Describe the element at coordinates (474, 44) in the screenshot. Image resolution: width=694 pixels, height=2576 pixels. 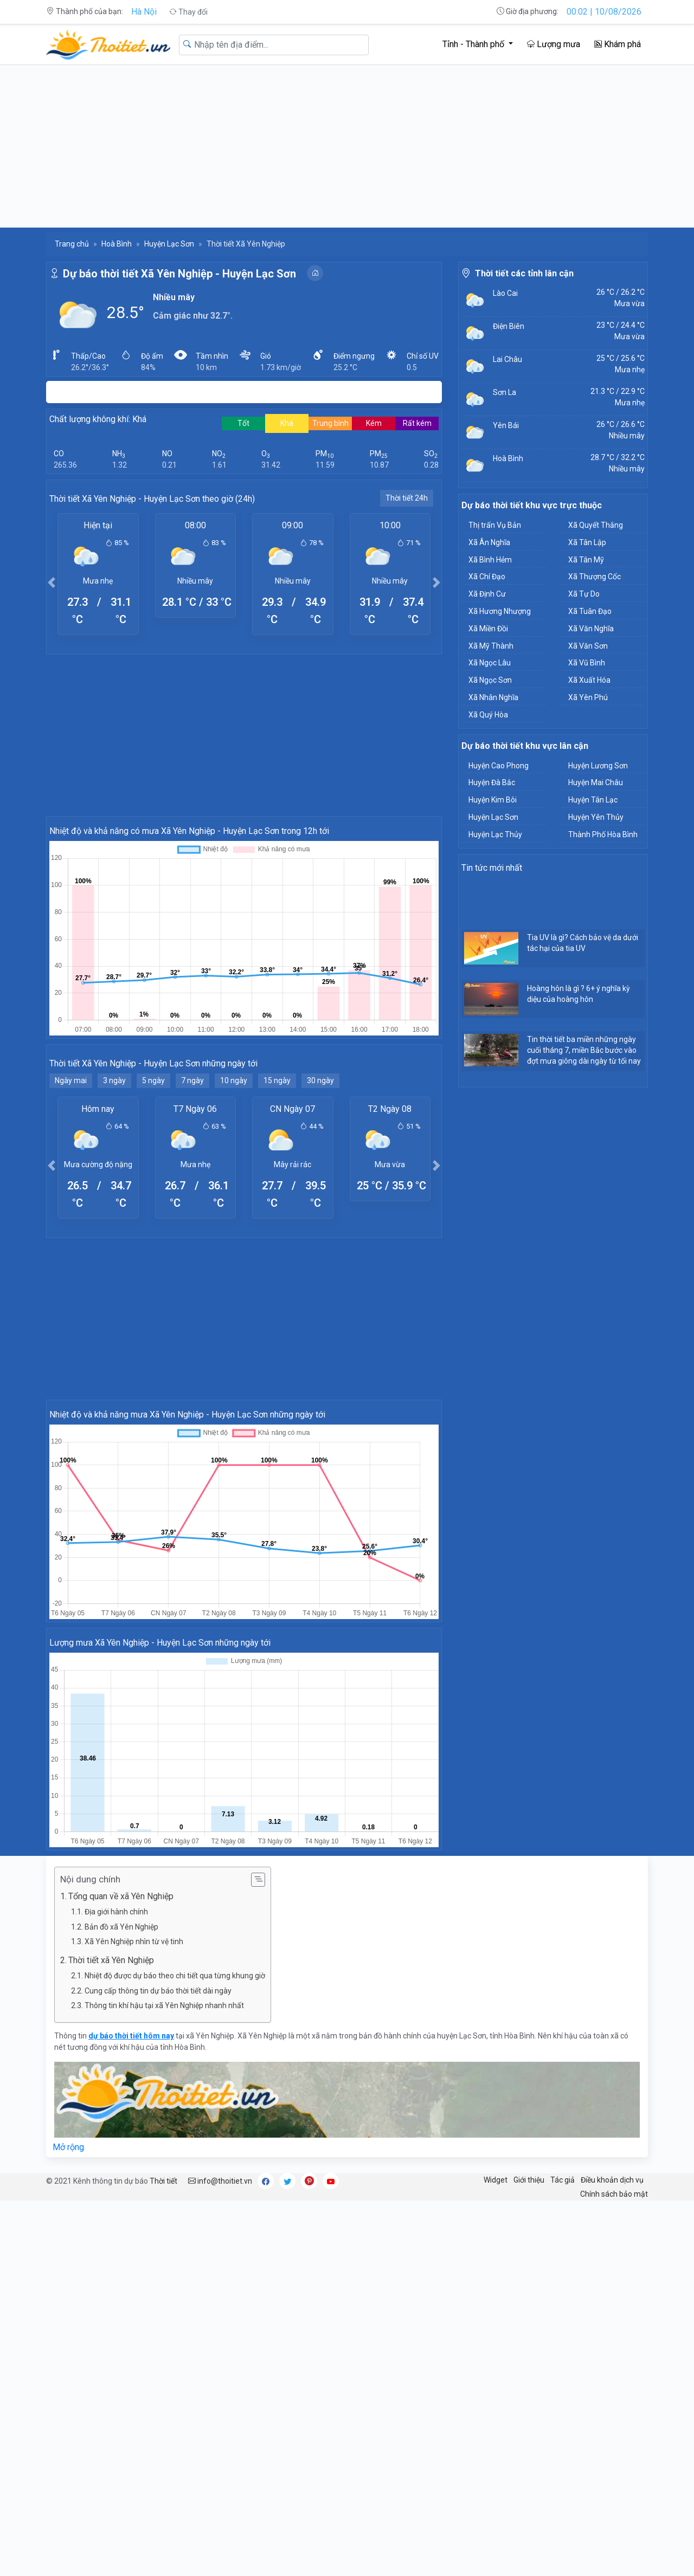
I see `Tỉnh - Thành phố` at that location.